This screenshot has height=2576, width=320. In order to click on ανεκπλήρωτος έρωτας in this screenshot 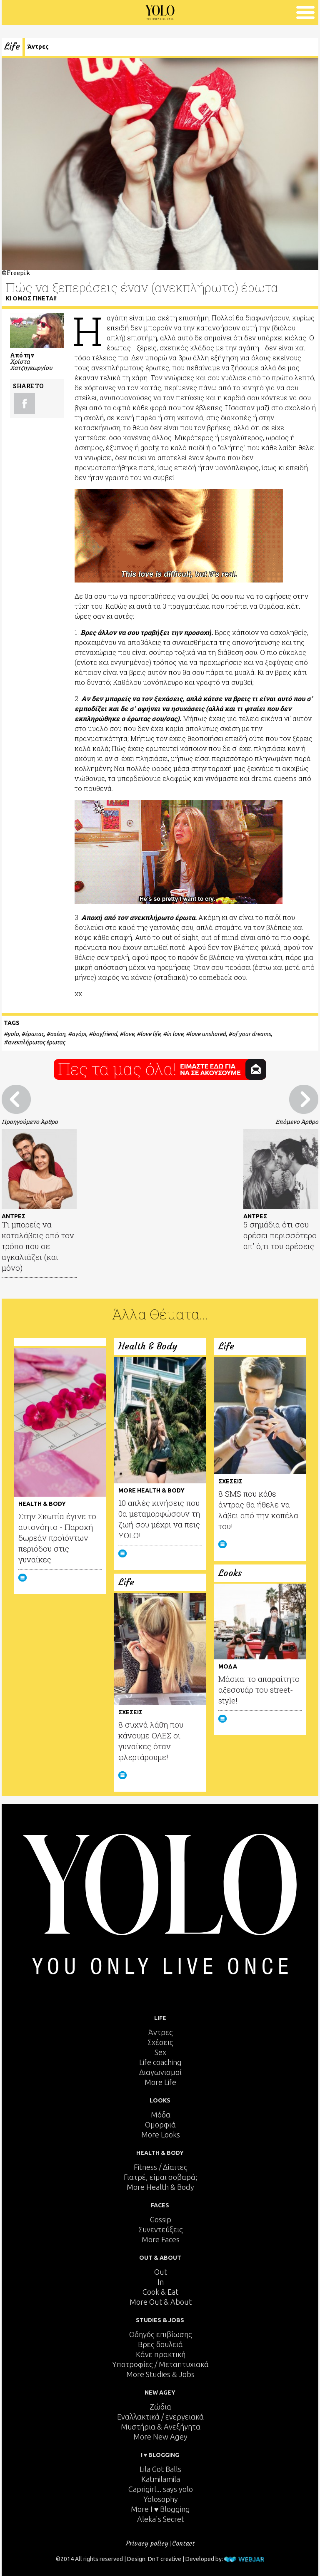, I will do `click(36, 1042)`.